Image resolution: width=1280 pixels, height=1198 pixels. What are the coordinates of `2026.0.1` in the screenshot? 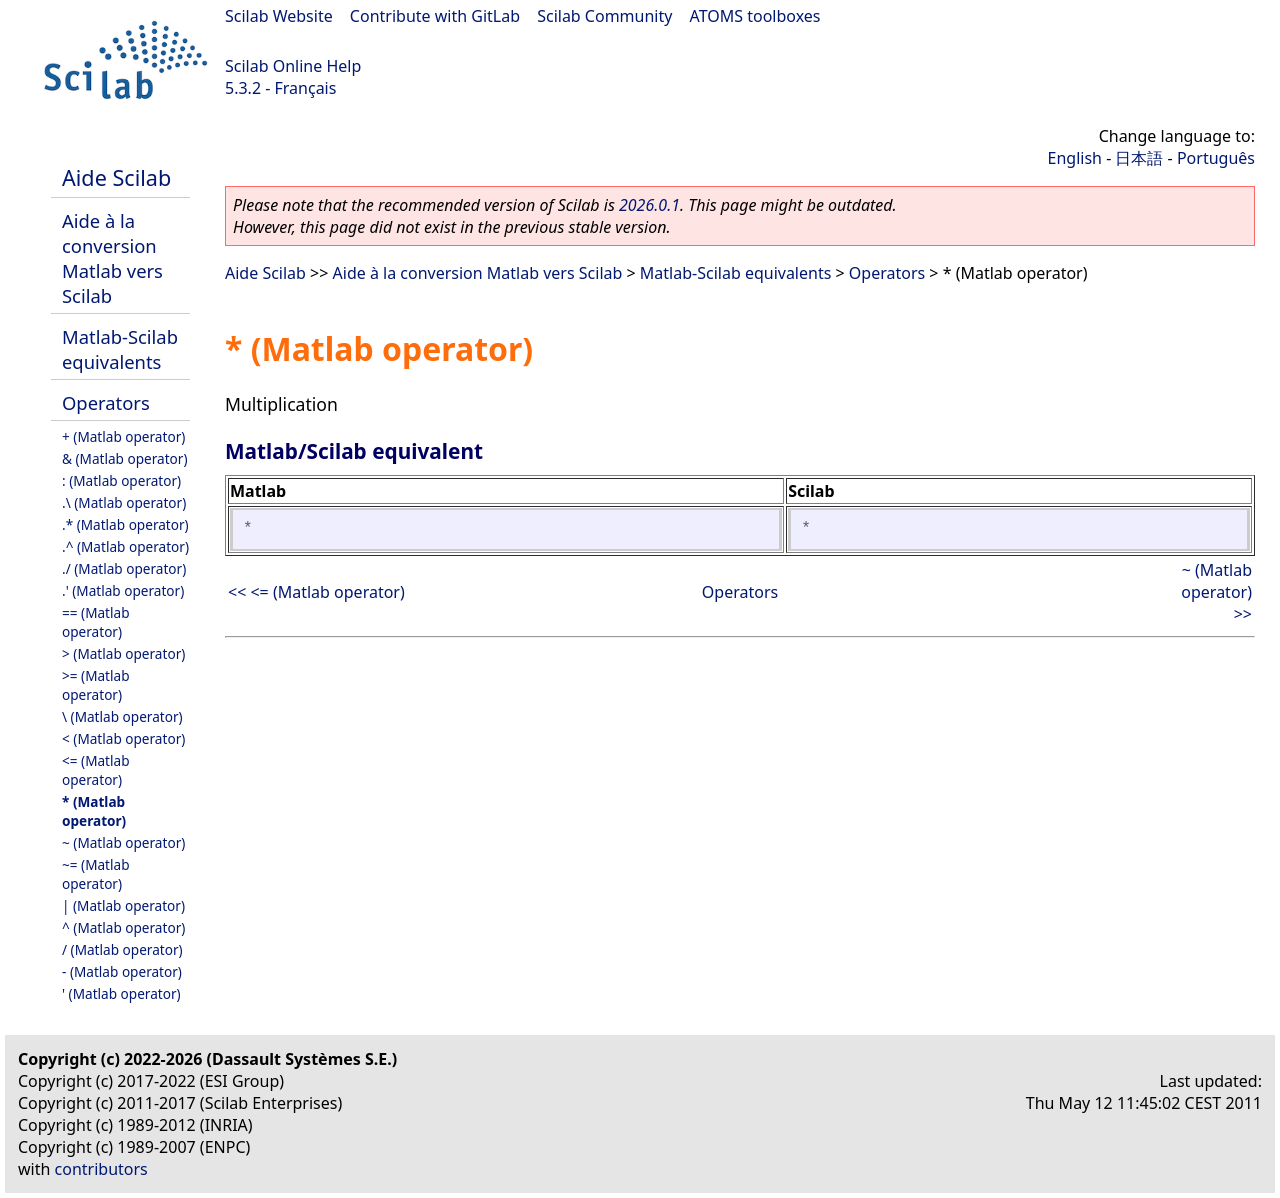 It's located at (649, 205).